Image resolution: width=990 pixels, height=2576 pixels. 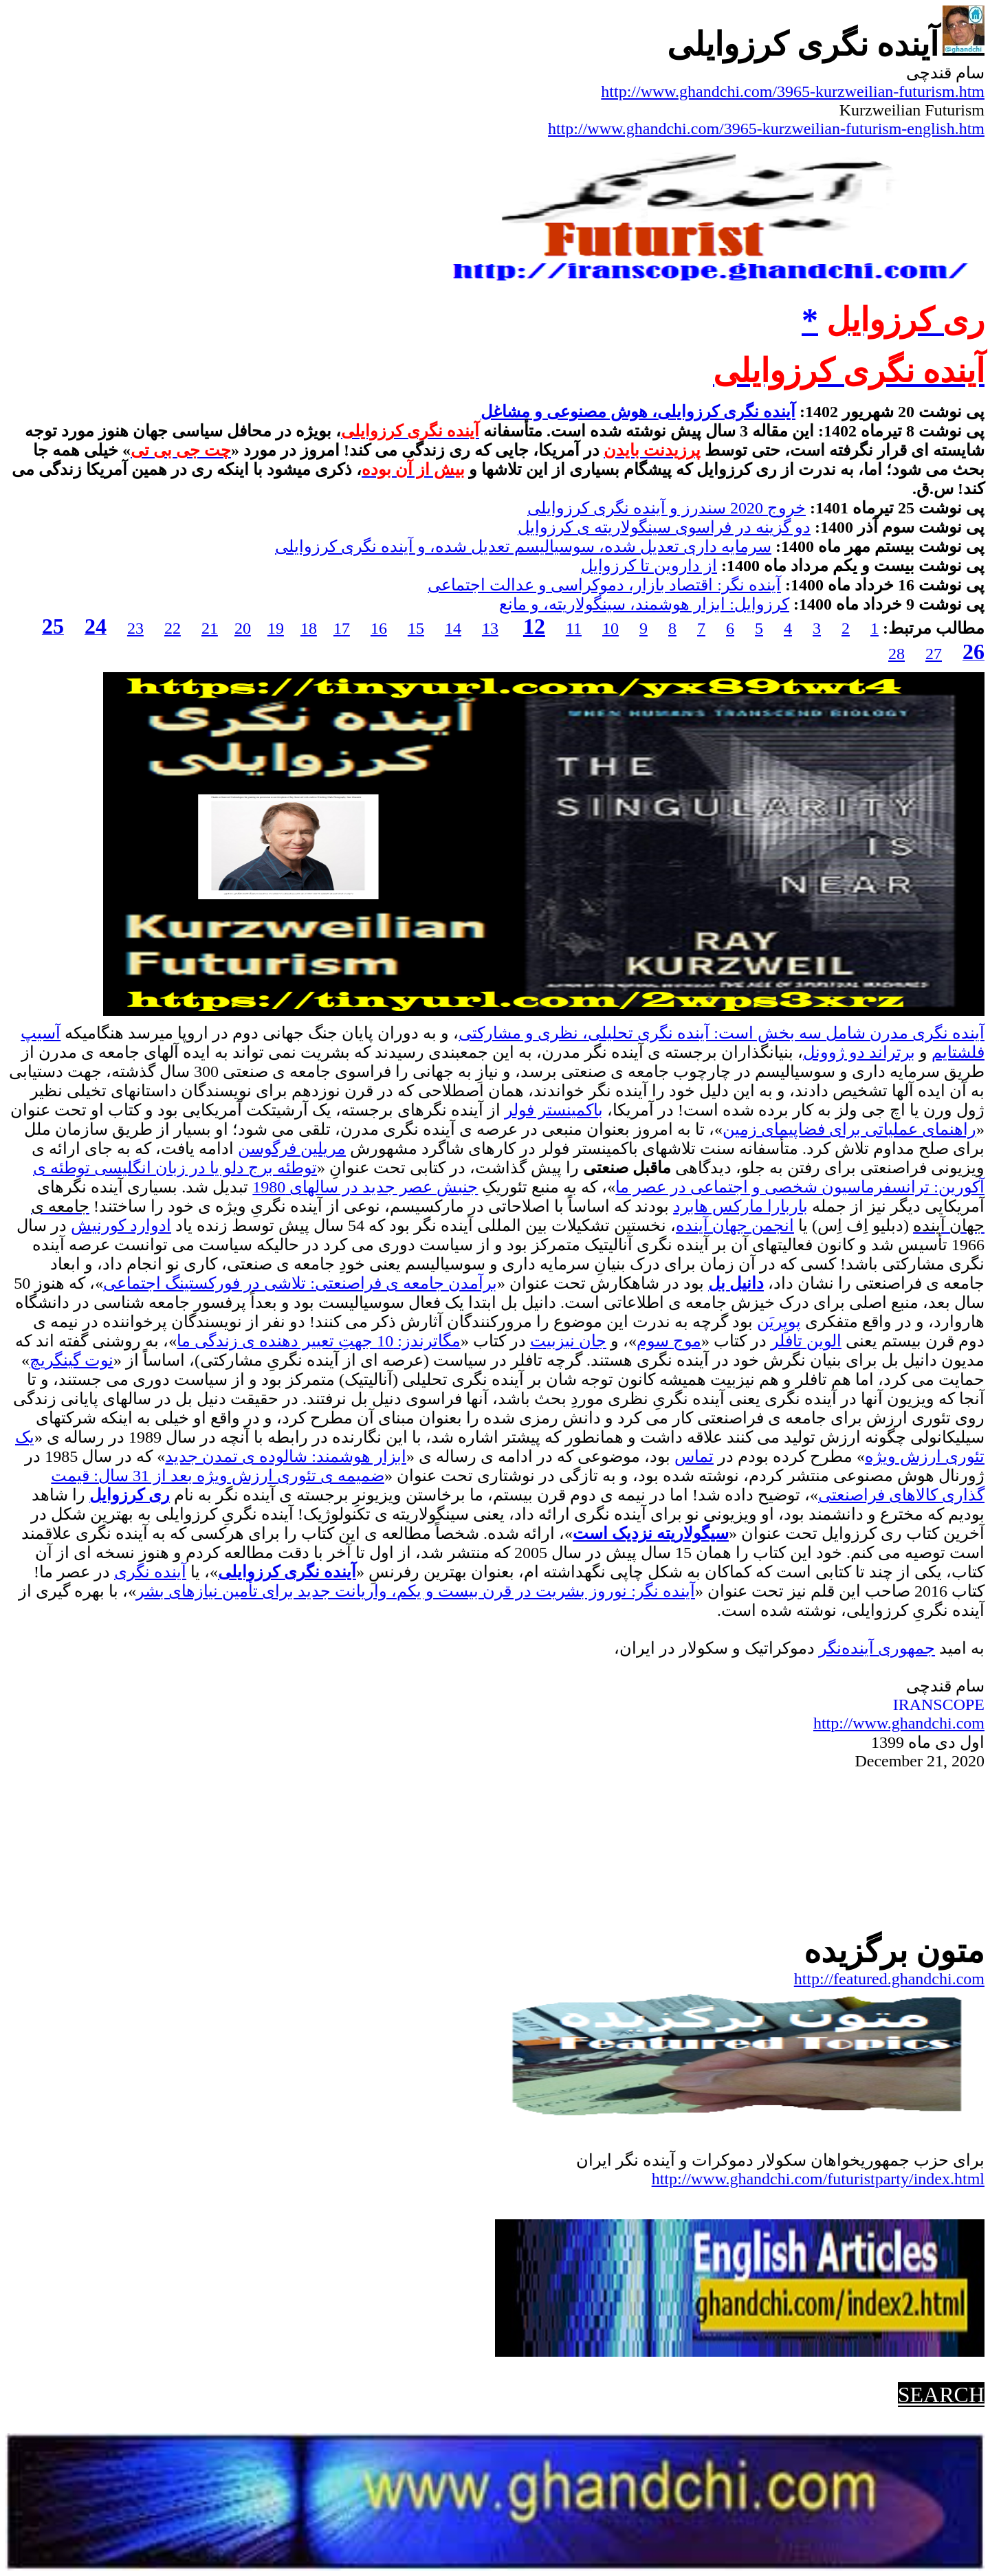 What do you see at coordinates (664, 527) in the screenshot?
I see `دو گزینه در فراسوی سینگولاریته ی کرزوایل` at bounding box center [664, 527].